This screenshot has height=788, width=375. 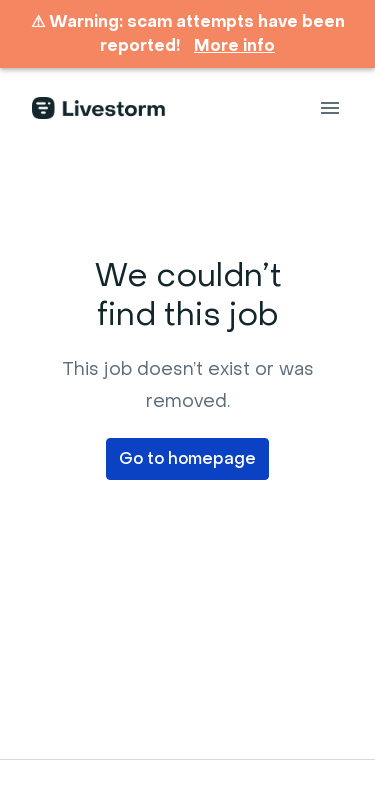 What do you see at coordinates (187, 458) in the screenshot?
I see `Go to homepage` at bounding box center [187, 458].